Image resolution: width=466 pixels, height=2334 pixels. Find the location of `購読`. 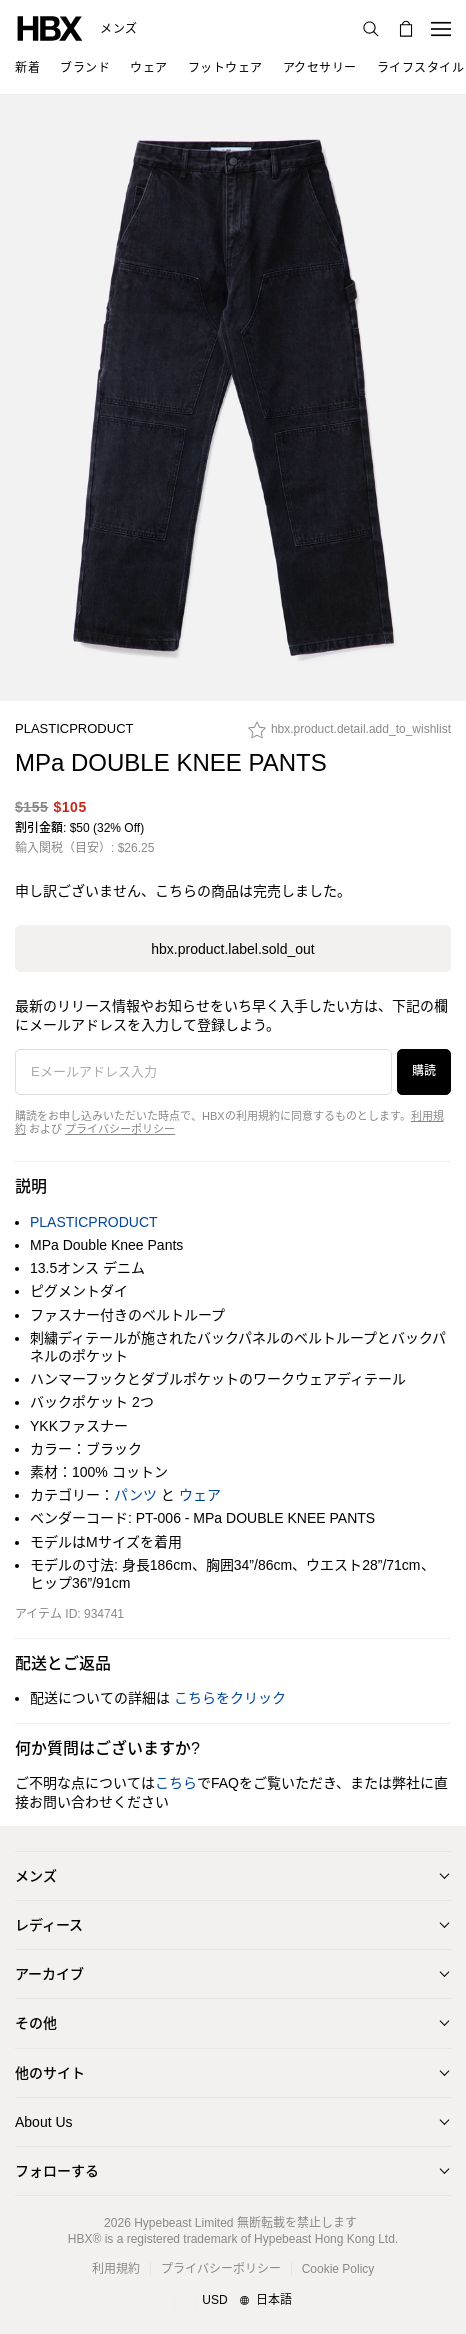

購読 is located at coordinates (424, 1071).